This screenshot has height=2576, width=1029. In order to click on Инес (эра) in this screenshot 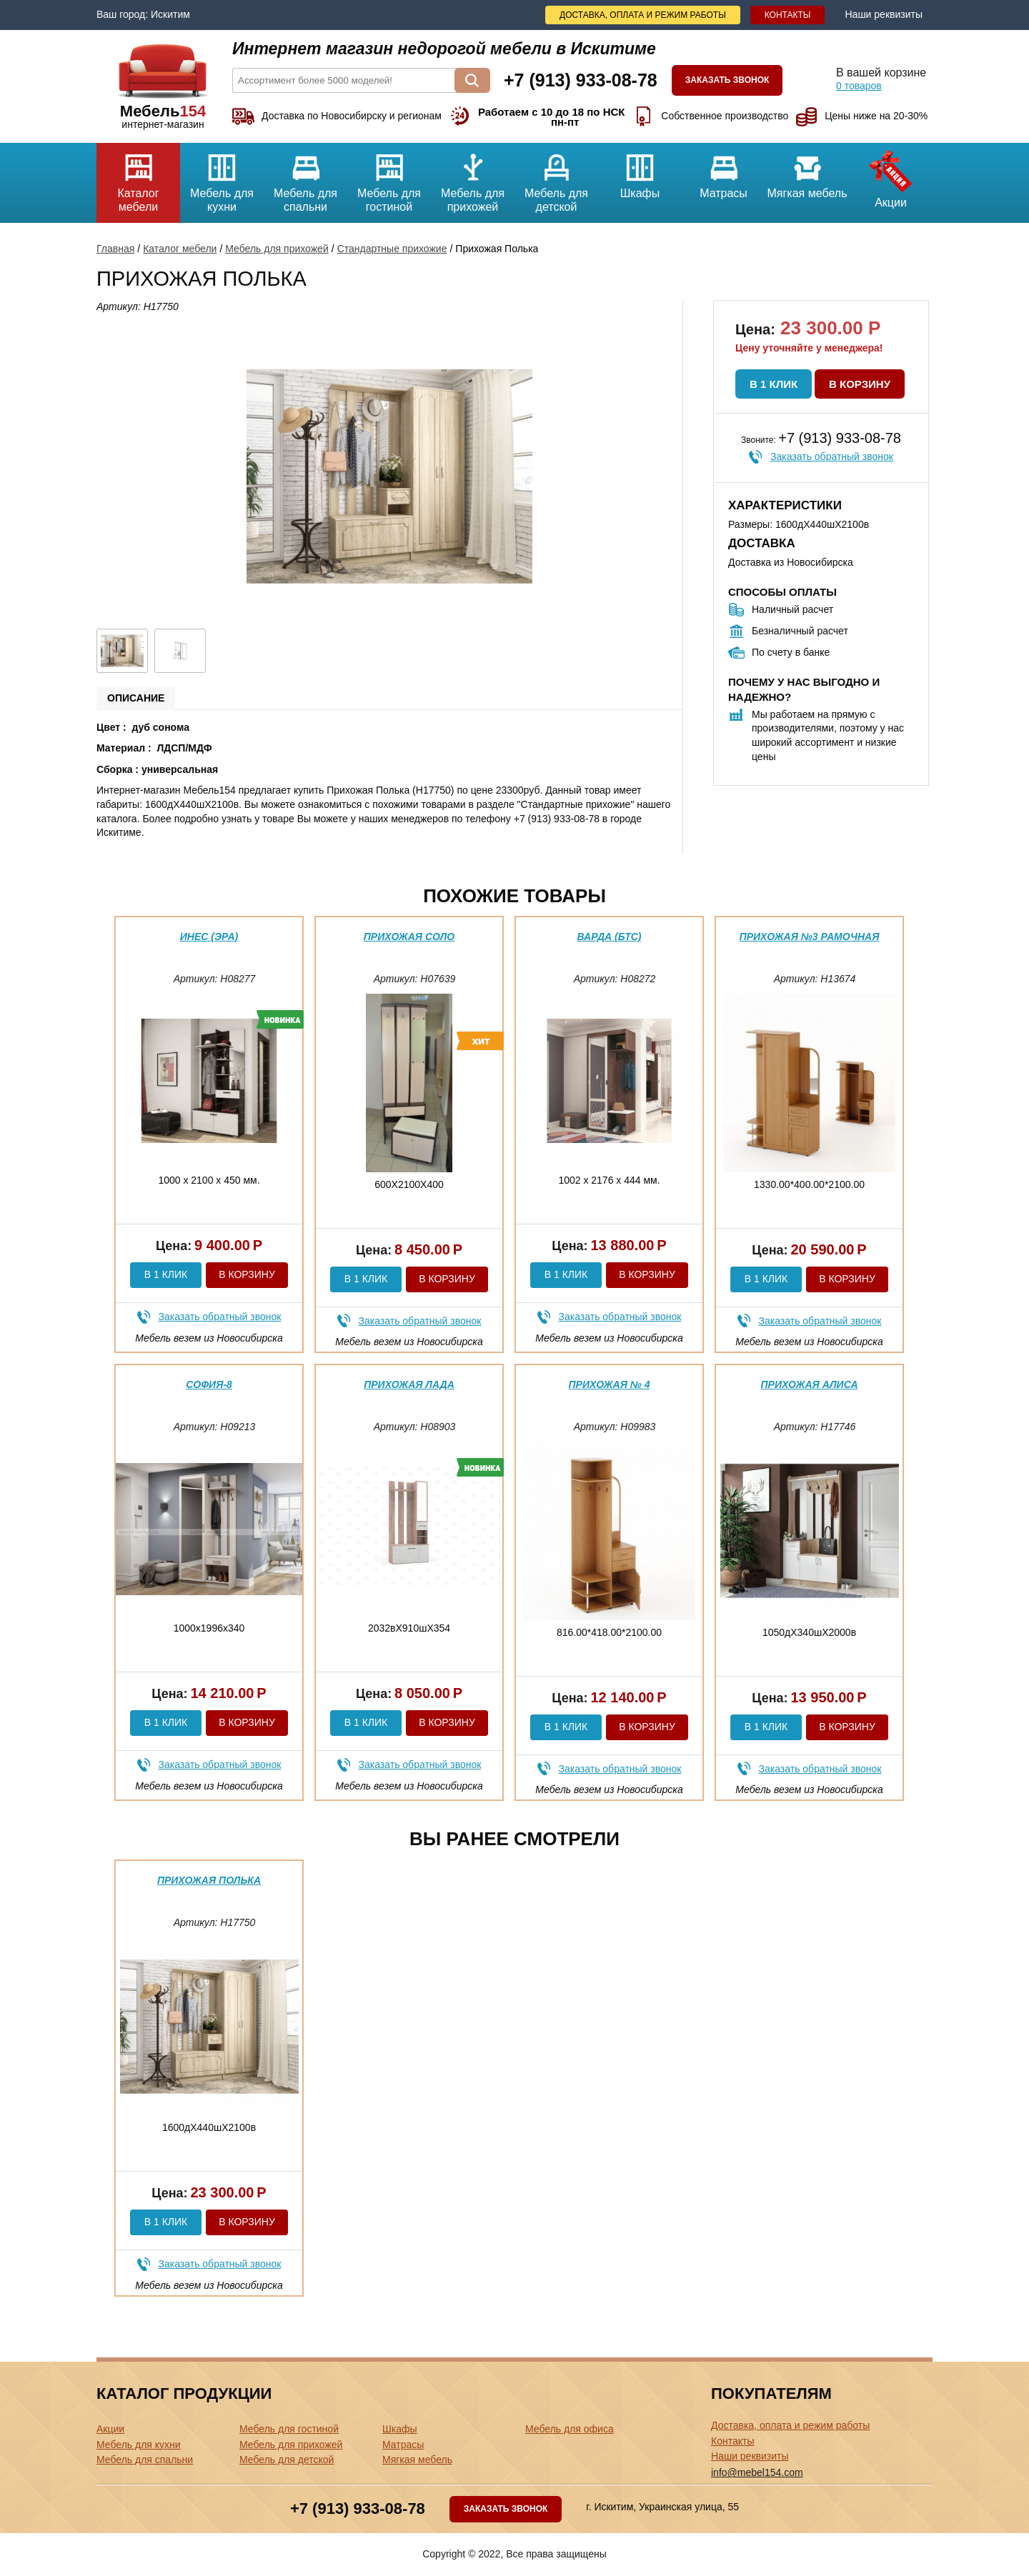, I will do `click(209, 936)`.